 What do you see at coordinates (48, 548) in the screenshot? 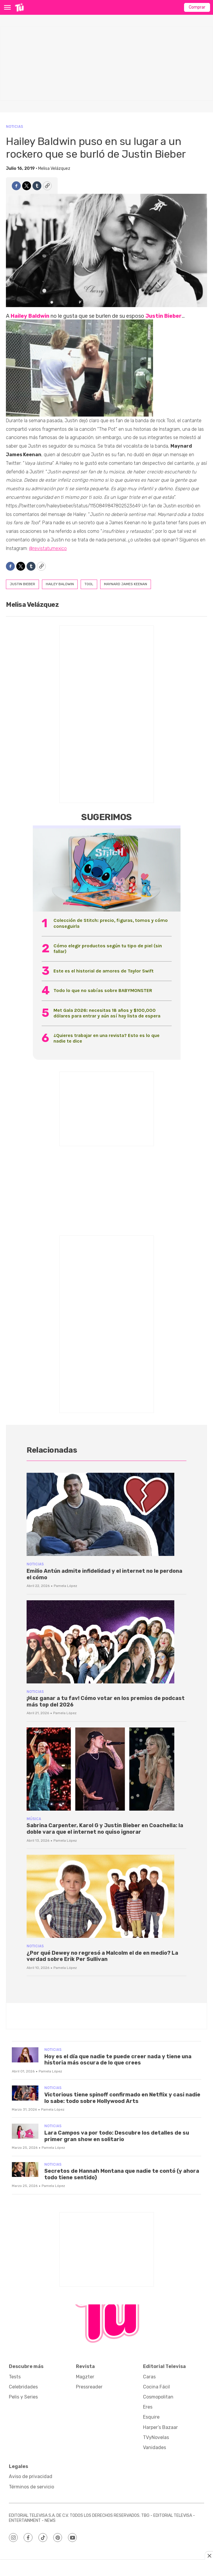
I see `@revistatumexico` at bounding box center [48, 548].